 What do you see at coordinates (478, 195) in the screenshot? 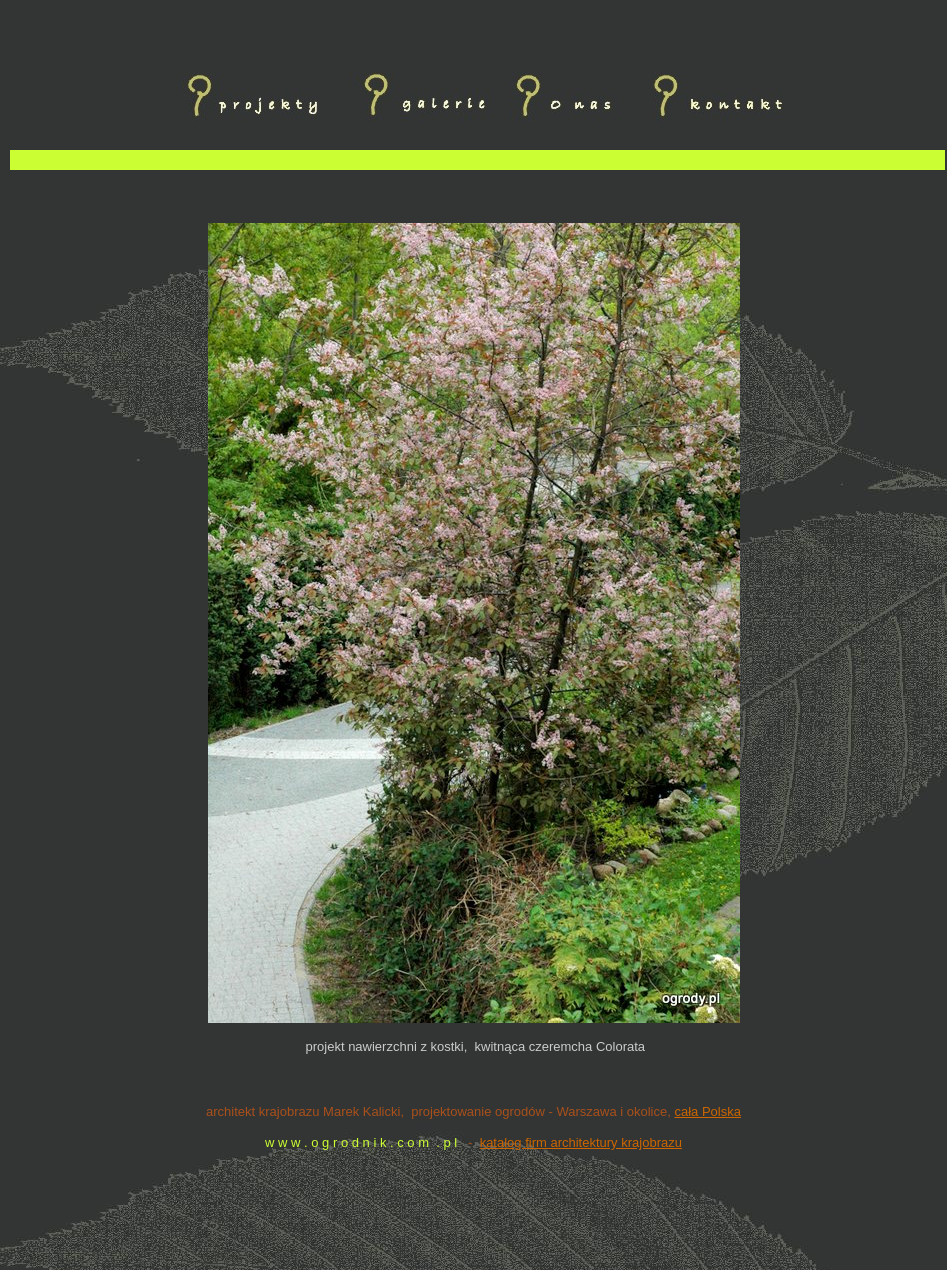
I see `[Advertisement]` at bounding box center [478, 195].